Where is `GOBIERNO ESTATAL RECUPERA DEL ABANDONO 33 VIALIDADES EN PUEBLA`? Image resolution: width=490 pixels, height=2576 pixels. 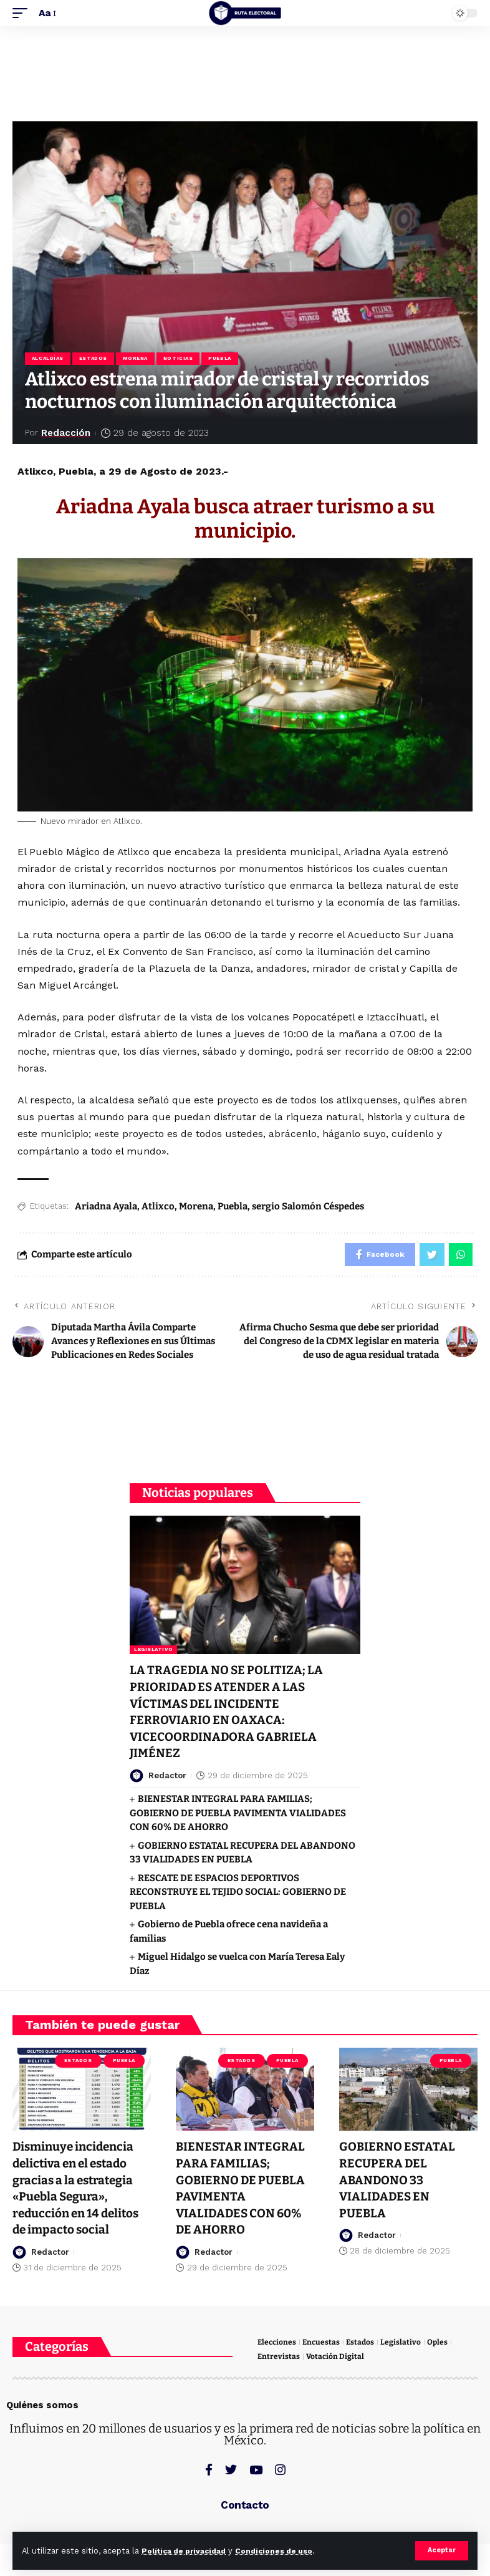
GOBIERNO ESTATAL RECUPERA DEL ABANDONO 33 VIALIDADES EN PUEBLA is located at coordinates (397, 2180).